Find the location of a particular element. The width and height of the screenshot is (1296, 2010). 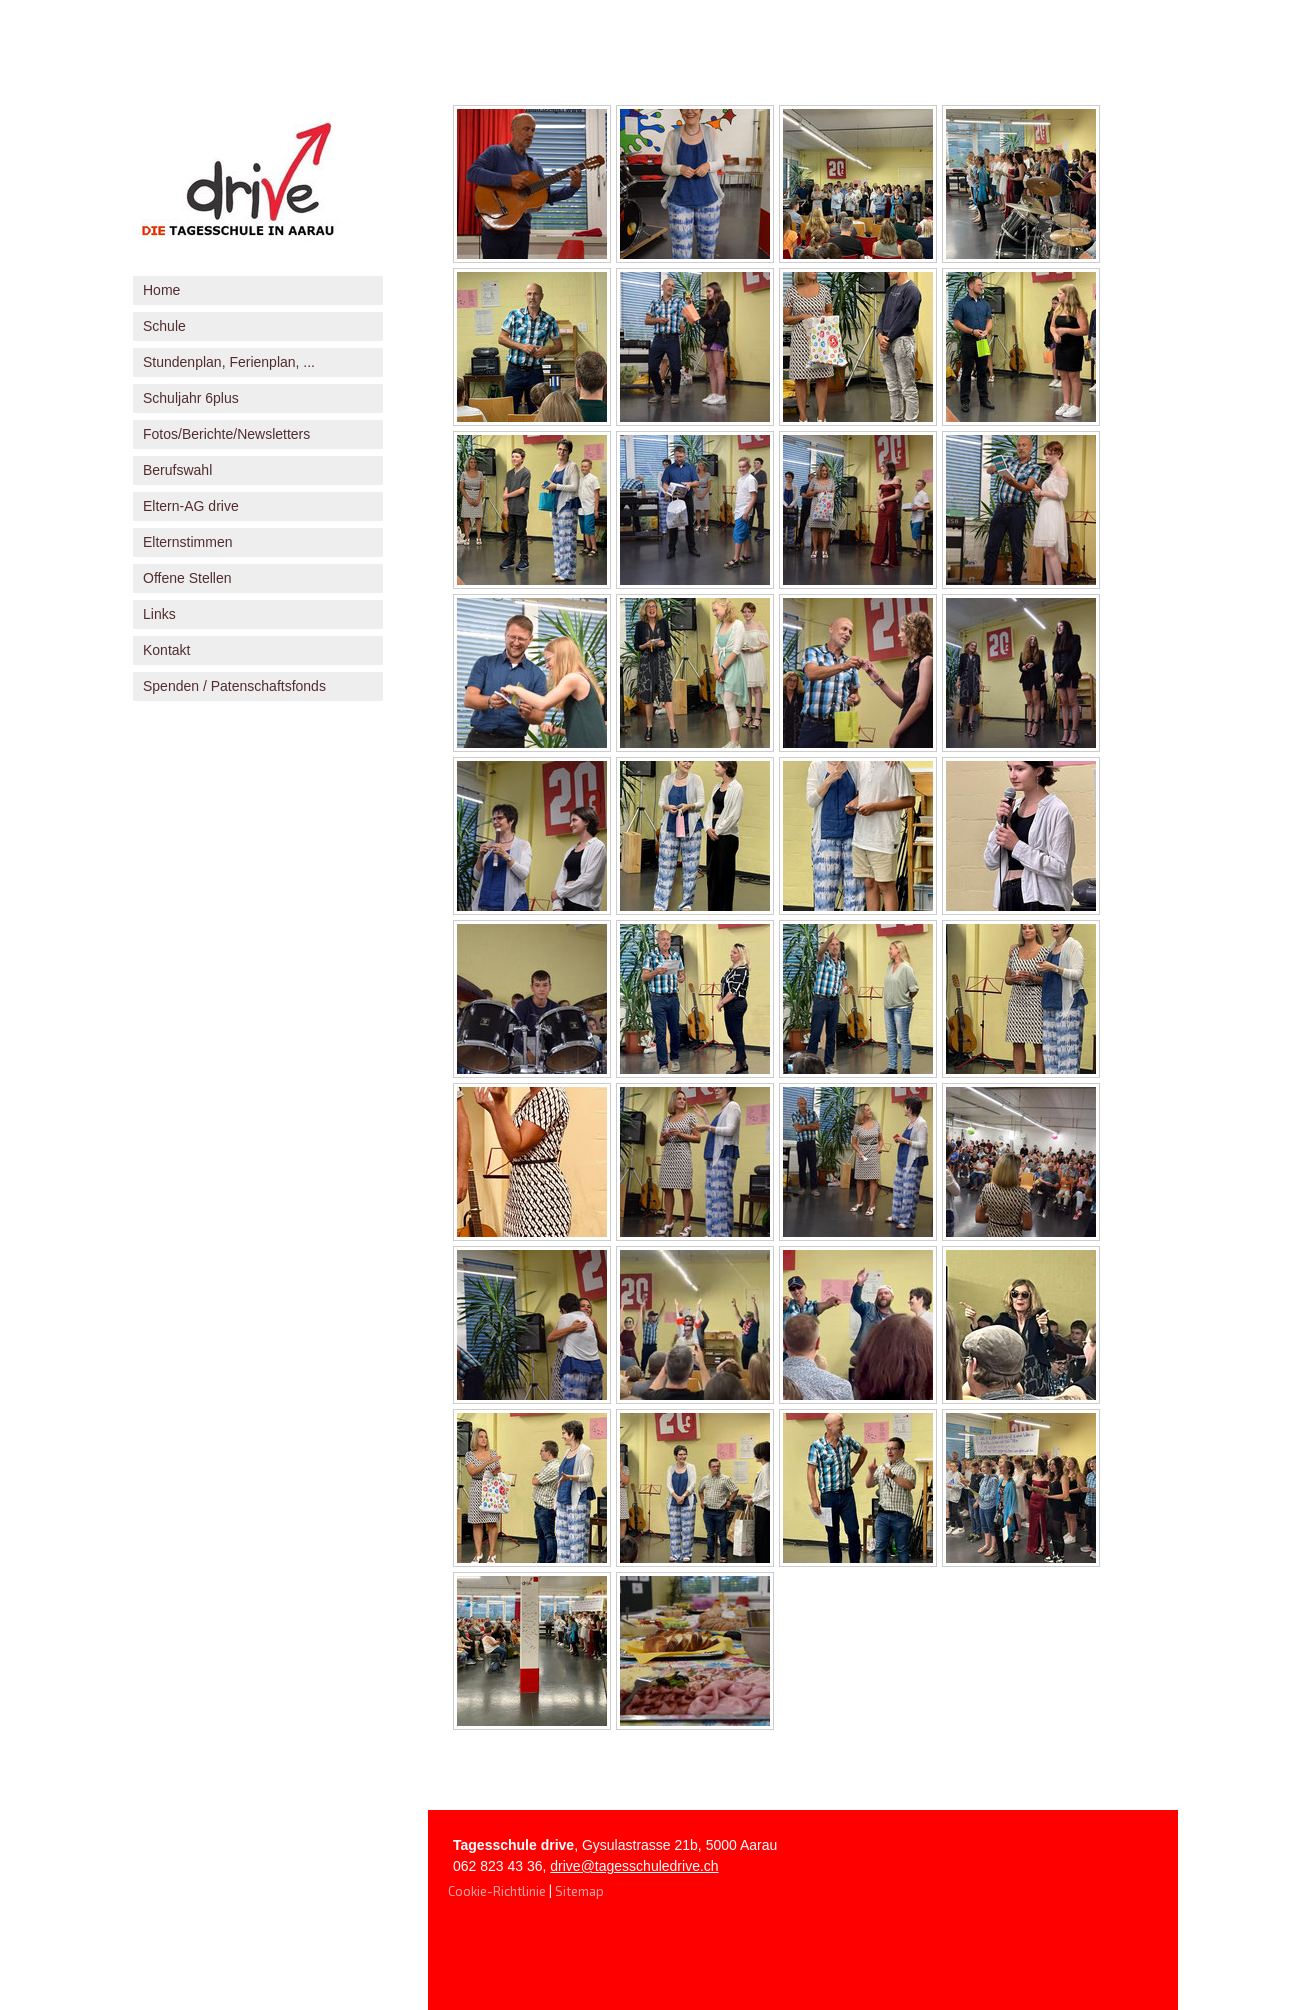

Sitemap is located at coordinates (579, 1891).